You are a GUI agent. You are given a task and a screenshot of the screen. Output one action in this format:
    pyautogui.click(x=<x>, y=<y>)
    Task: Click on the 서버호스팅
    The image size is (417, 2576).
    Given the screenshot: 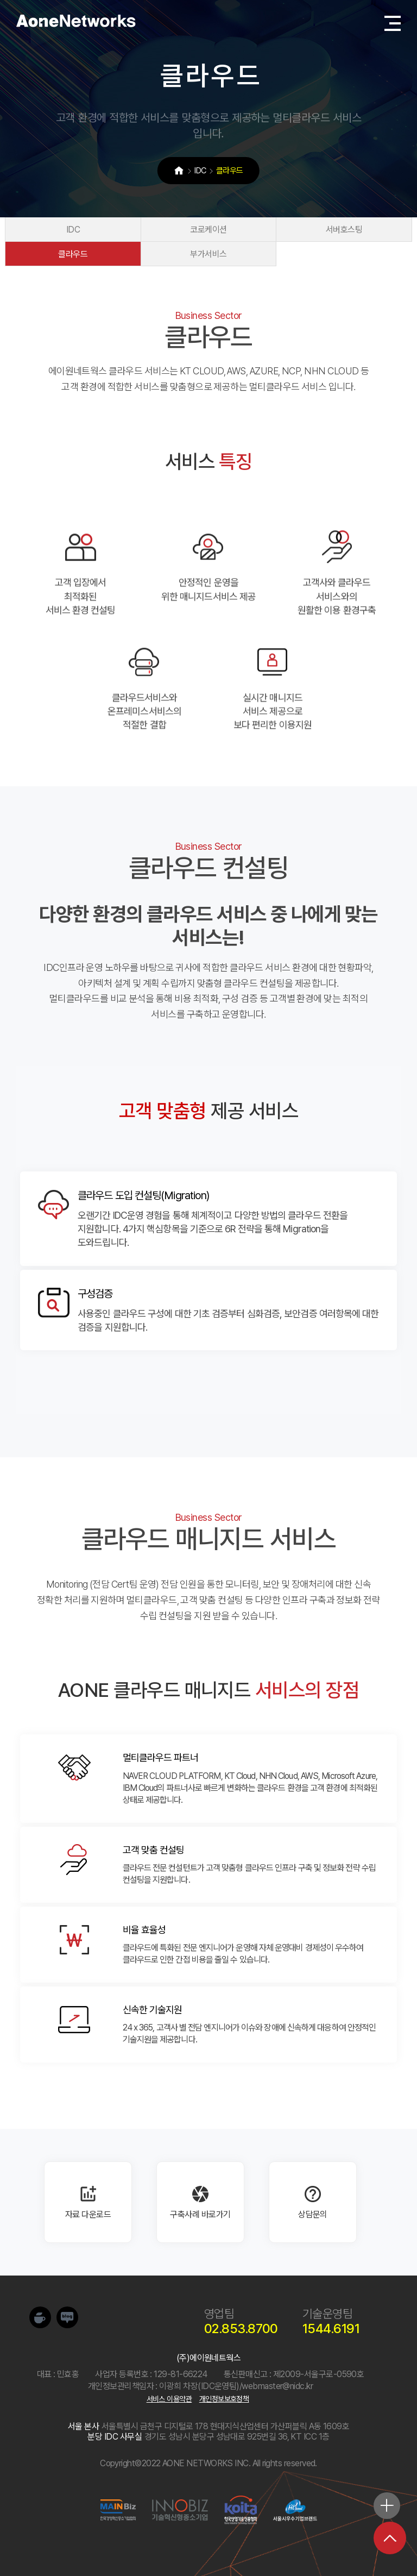 What is the action you would take?
    pyautogui.click(x=333, y=229)
    